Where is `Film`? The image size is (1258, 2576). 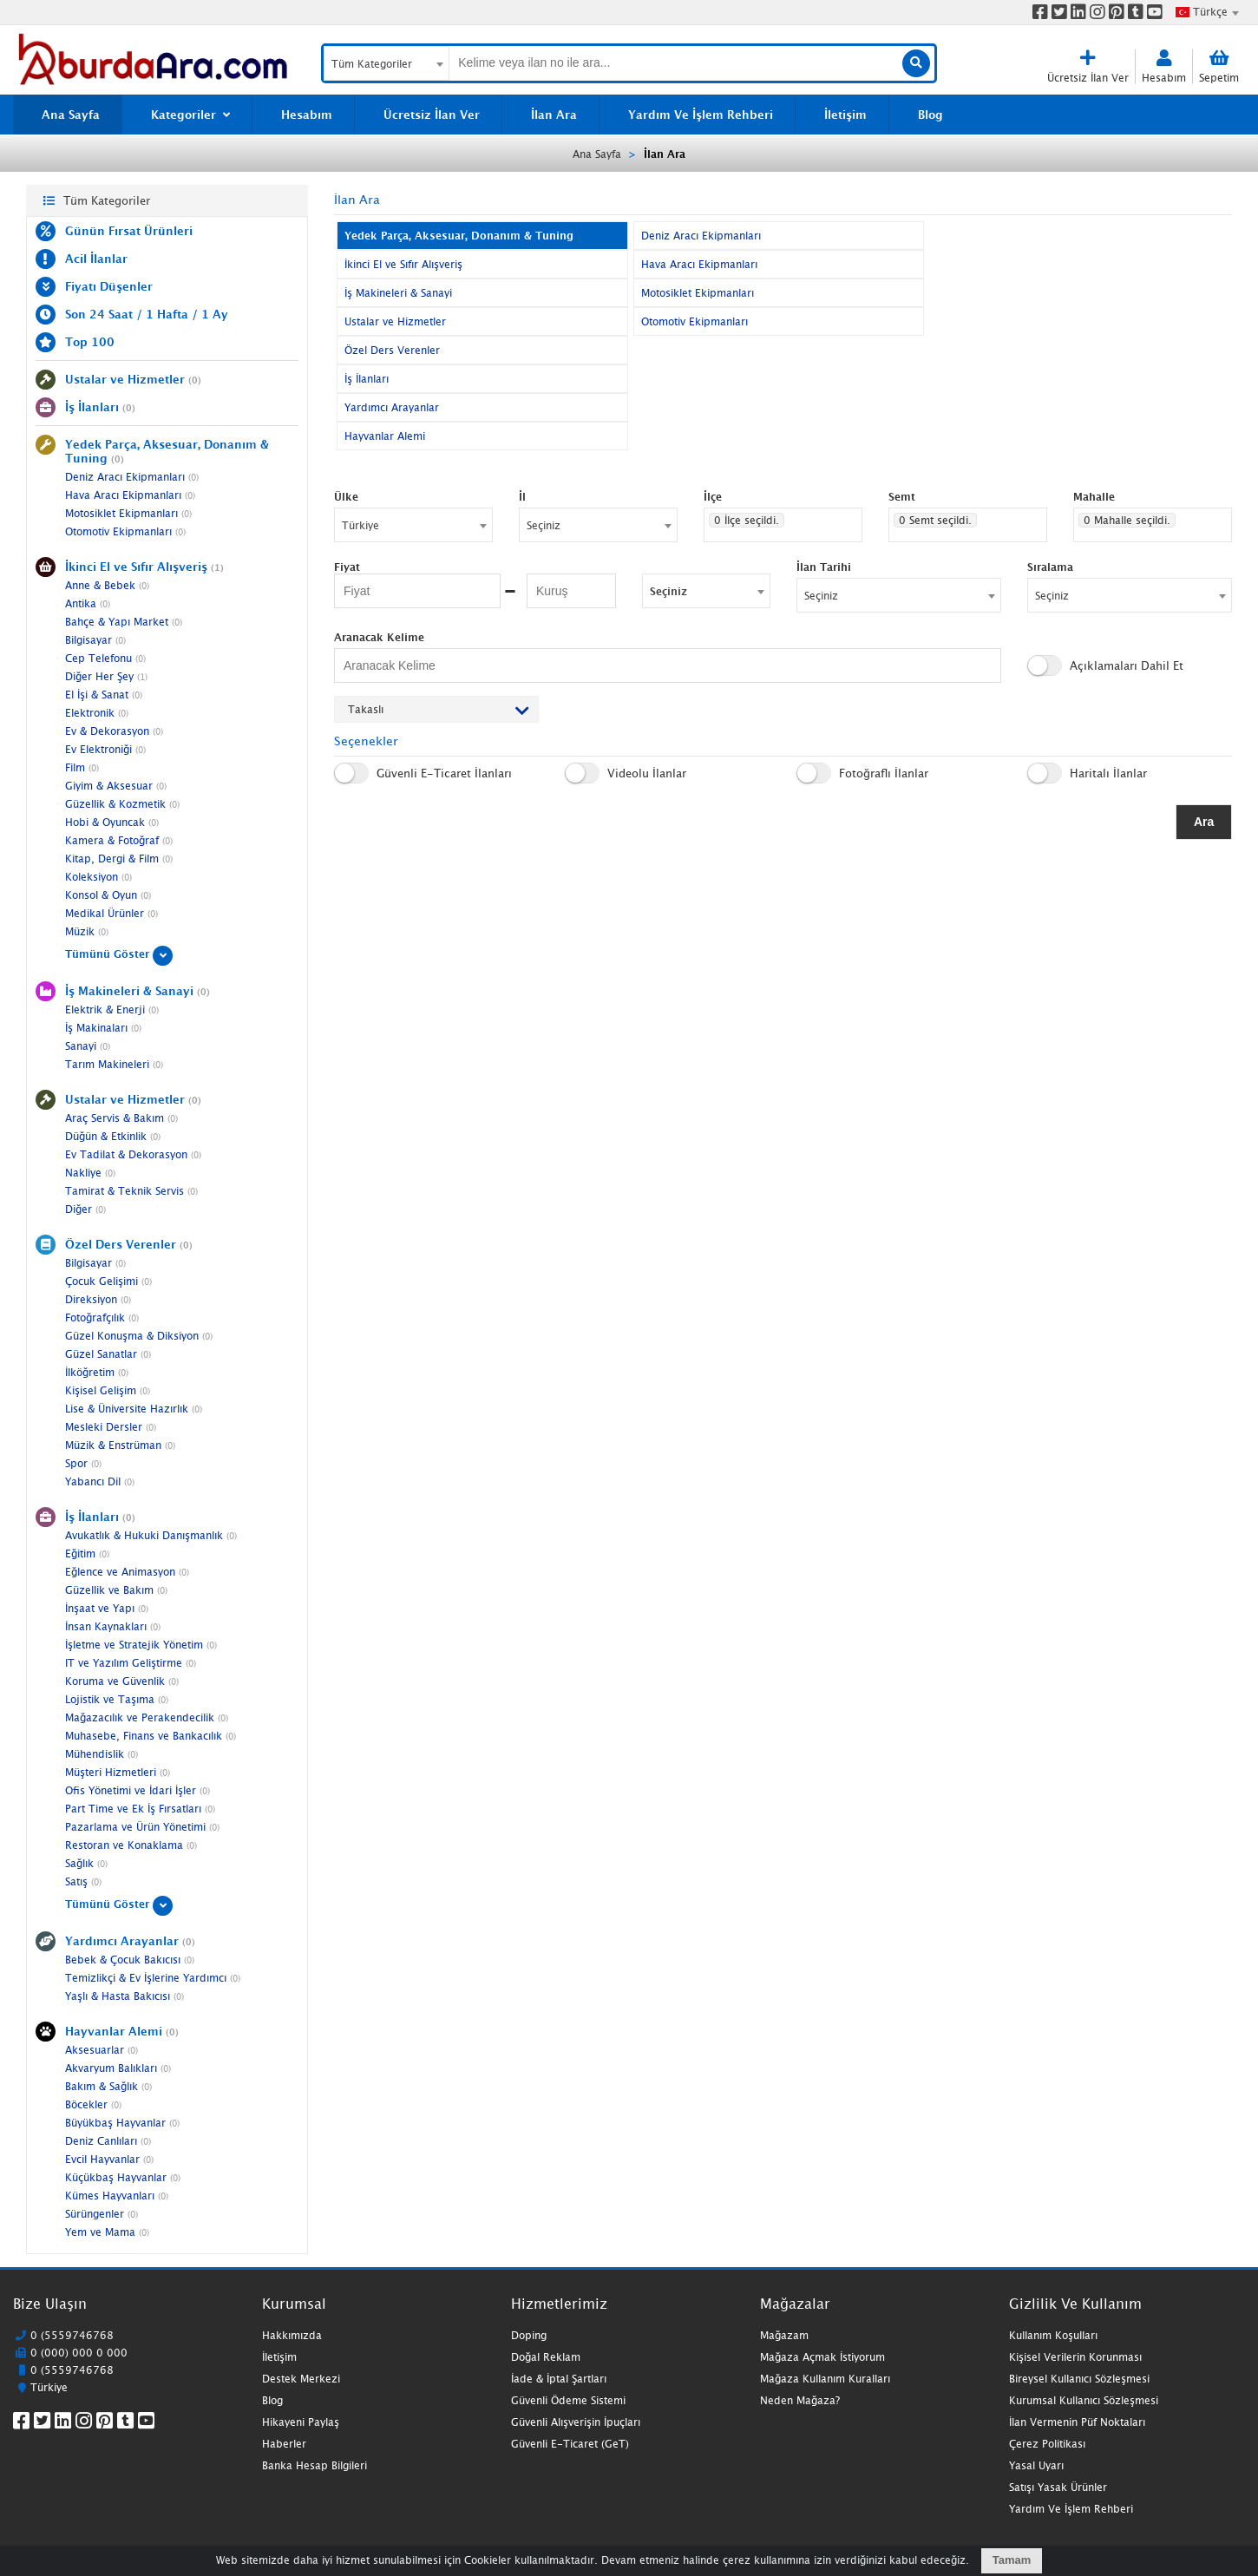
Film is located at coordinates (82, 767).